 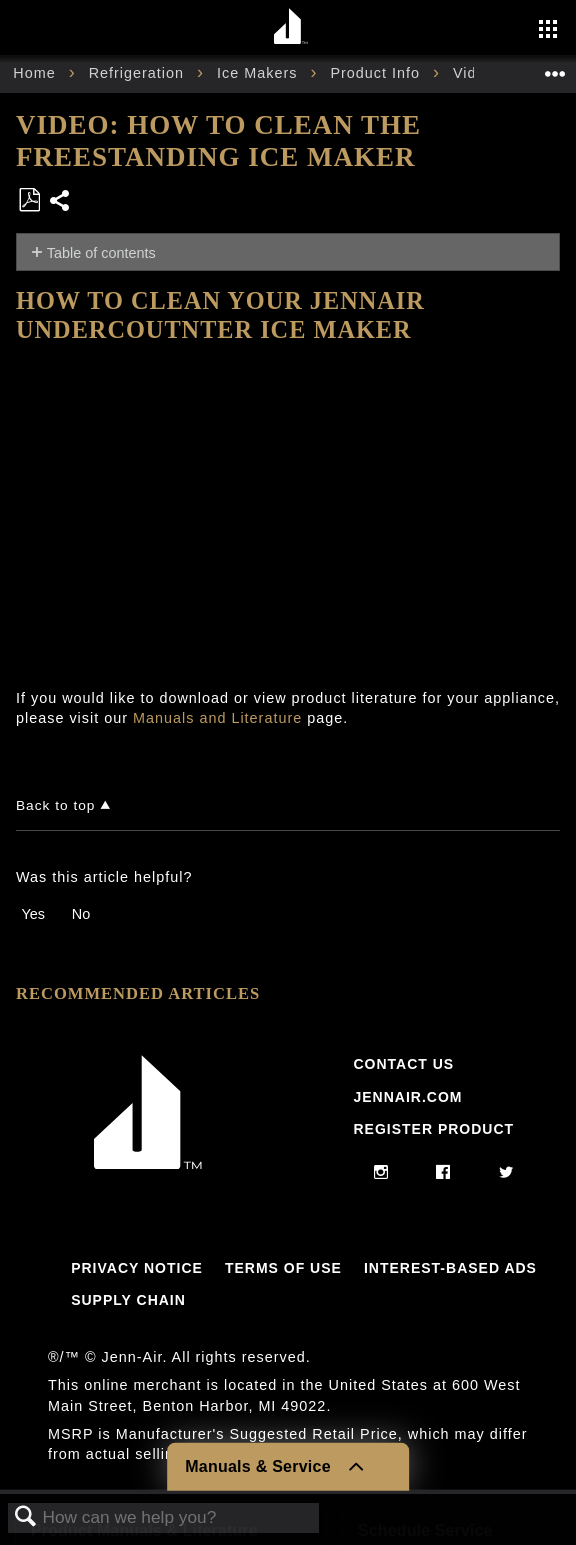 What do you see at coordinates (407, 1097) in the screenshot?
I see `Jennair.com` at bounding box center [407, 1097].